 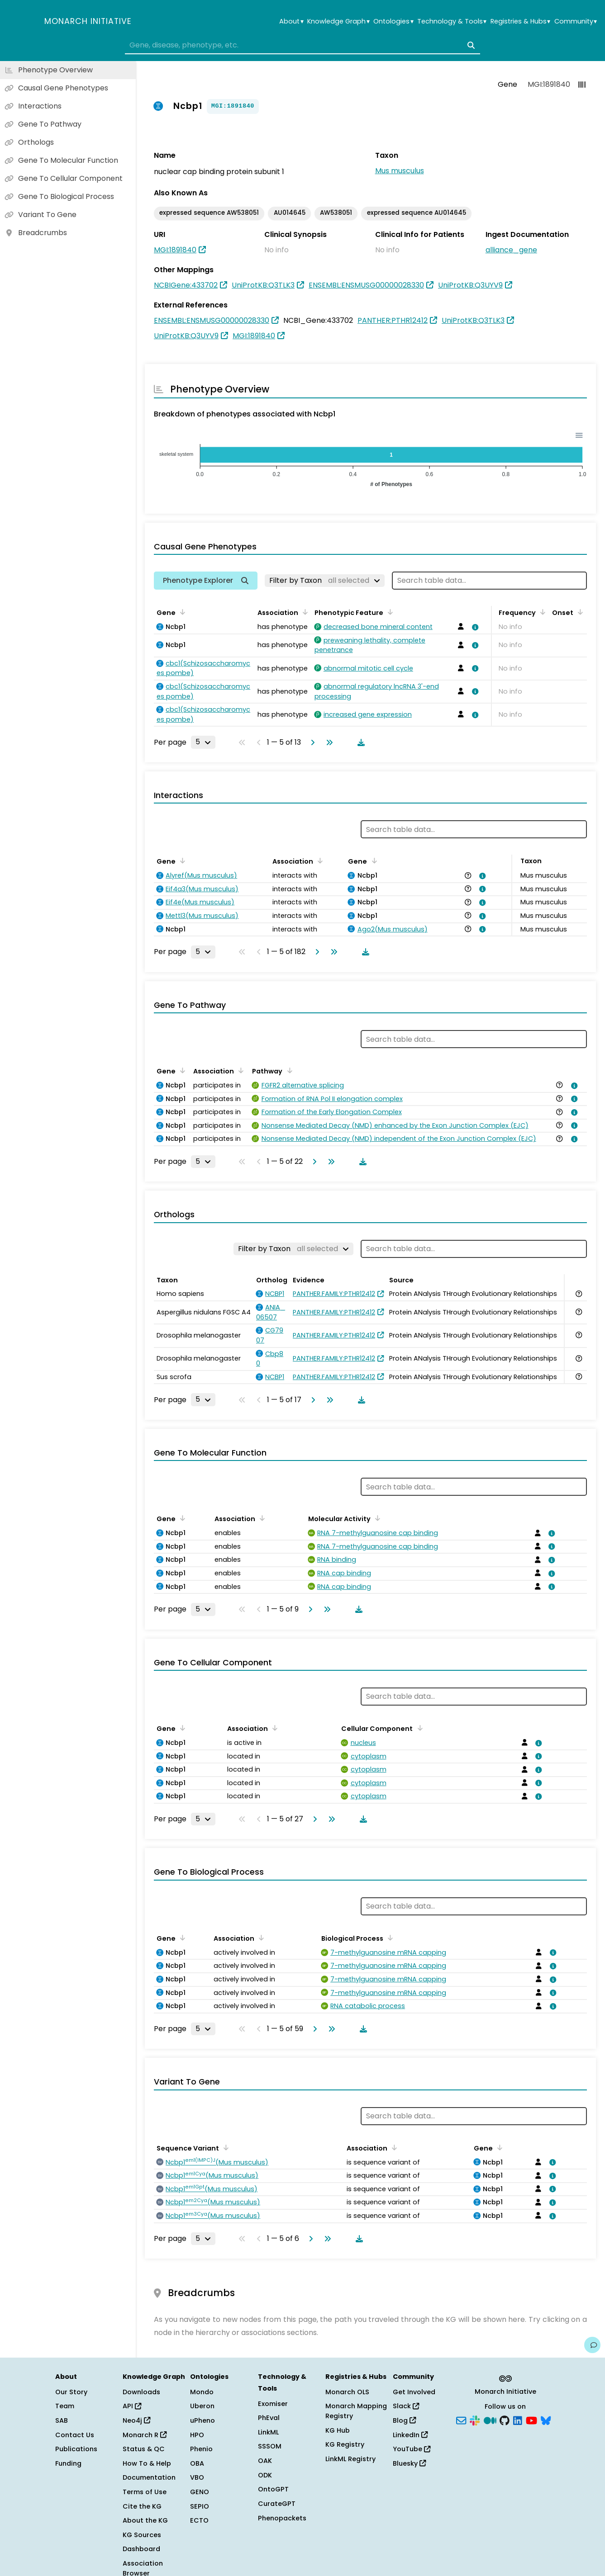 What do you see at coordinates (575, 21) in the screenshot?
I see `Community` at bounding box center [575, 21].